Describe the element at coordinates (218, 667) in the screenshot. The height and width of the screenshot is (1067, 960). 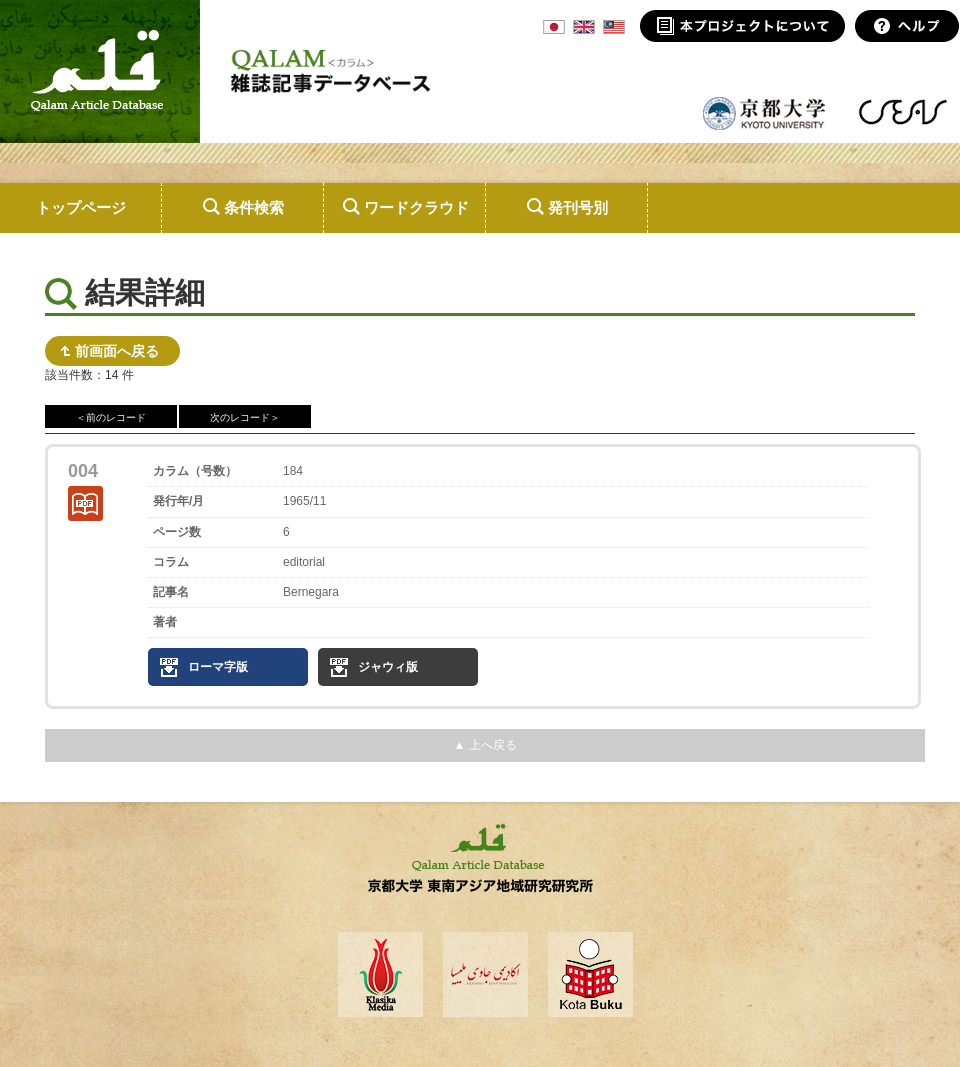
I see `ローマ字版` at that location.